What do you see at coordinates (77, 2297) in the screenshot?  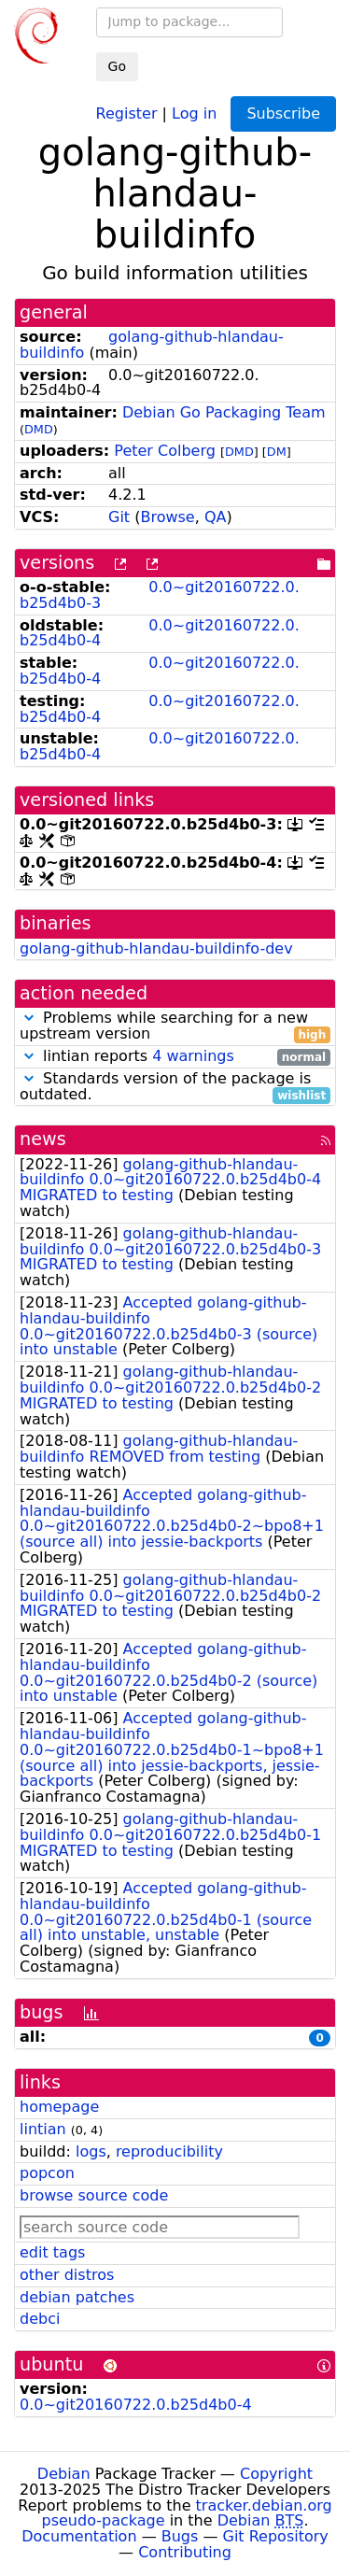 I see `debian patches` at bounding box center [77, 2297].